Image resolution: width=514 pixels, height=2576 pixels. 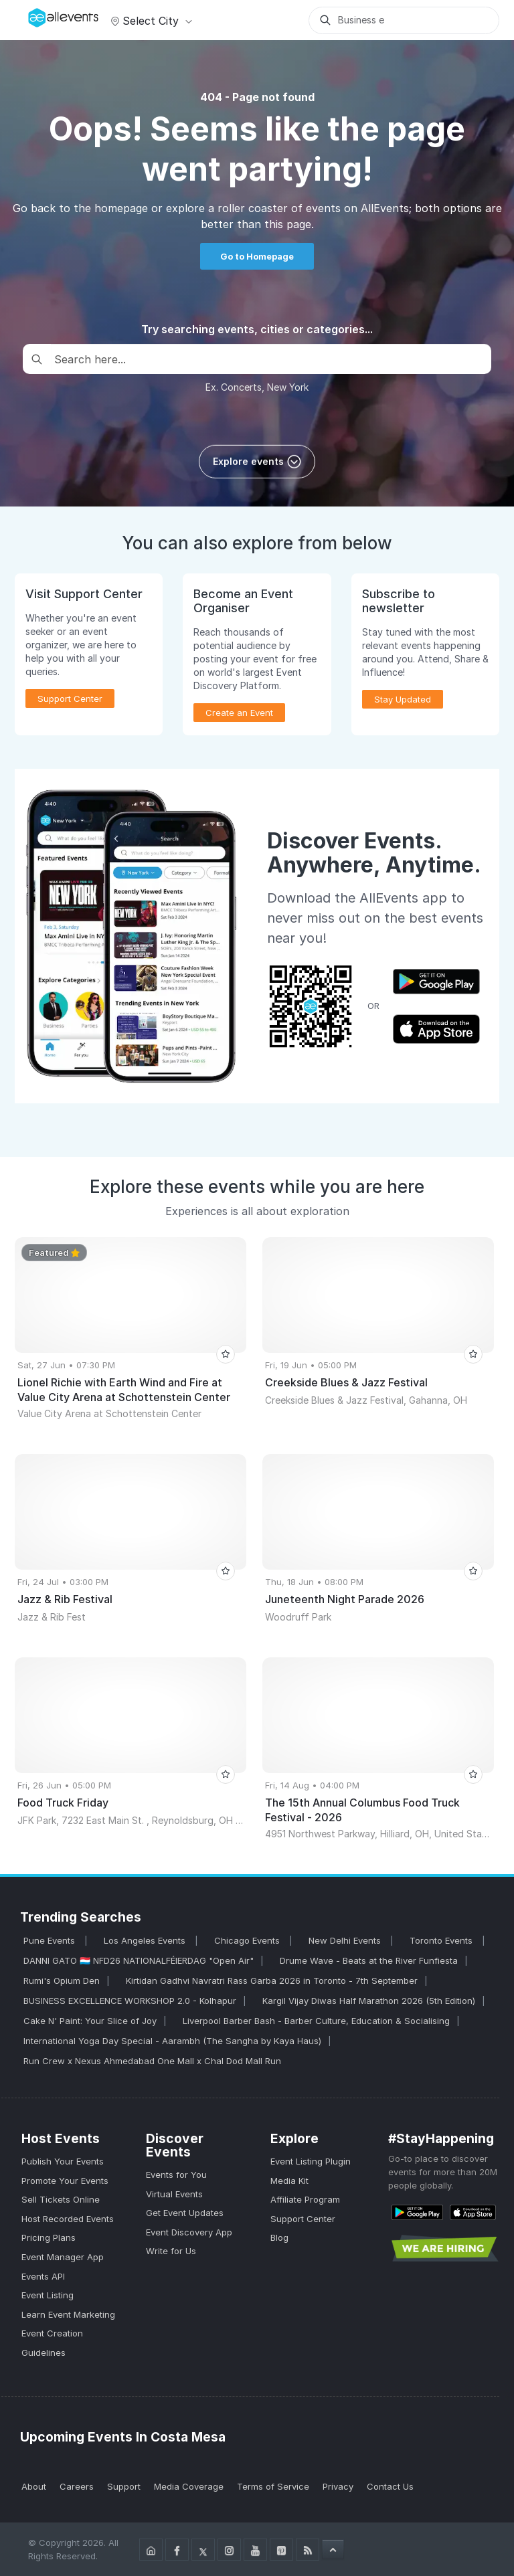 What do you see at coordinates (338, 2486) in the screenshot?
I see `Privacy` at bounding box center [338, 2486].